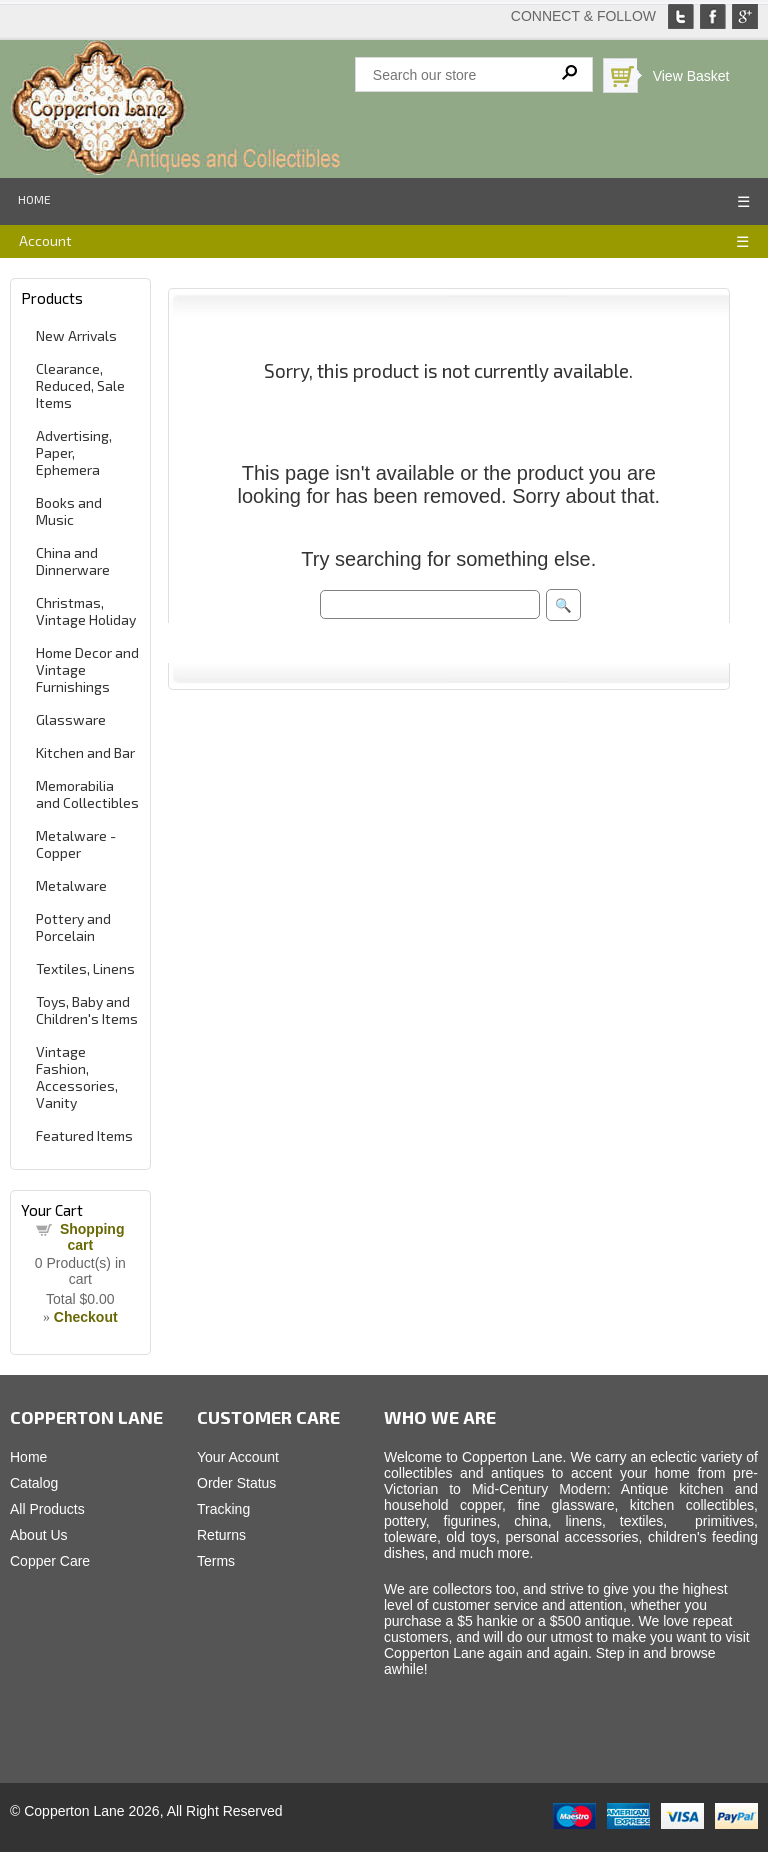 The height and width of the screenshot is (1852, 768). Describe the element at coordinates (77, 1077) in the screenshot. I see `Vintage Fashion, Accessories, Vanity` at that location.